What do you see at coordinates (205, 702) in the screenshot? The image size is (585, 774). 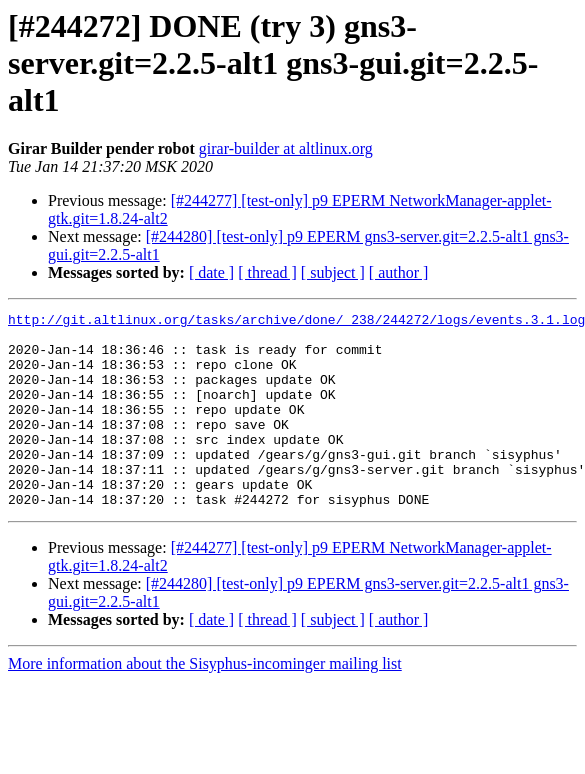 I see `More information about the Sisyphus-incominger mailing list` at bounding box center [205, 702].